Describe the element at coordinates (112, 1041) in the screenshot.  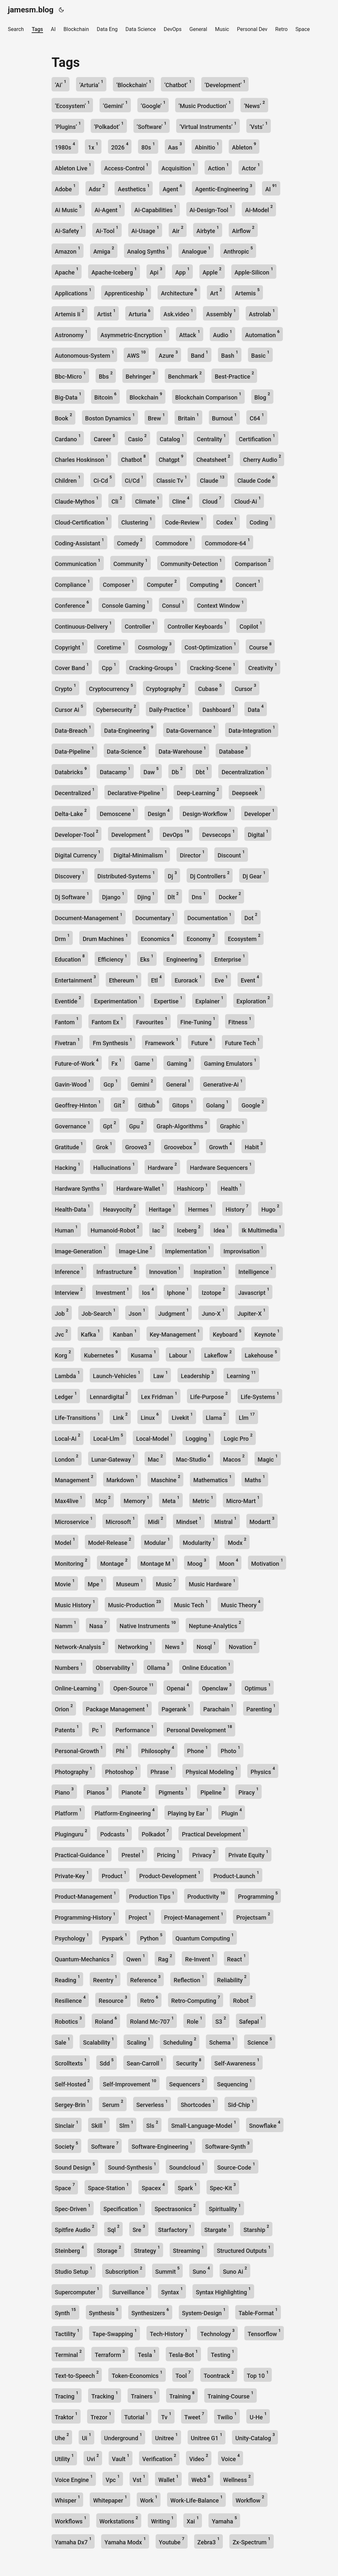
I see `Fm Synthesis` at that location.